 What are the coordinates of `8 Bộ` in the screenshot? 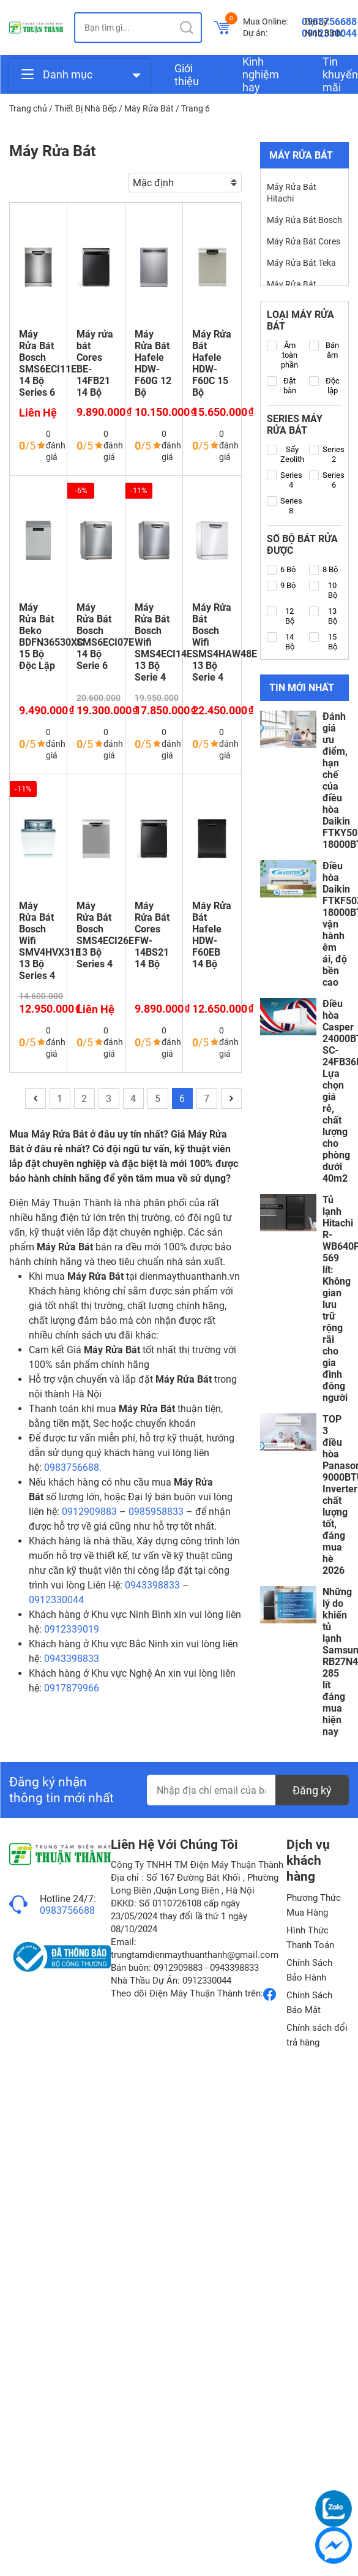 It's located at (323, 570).